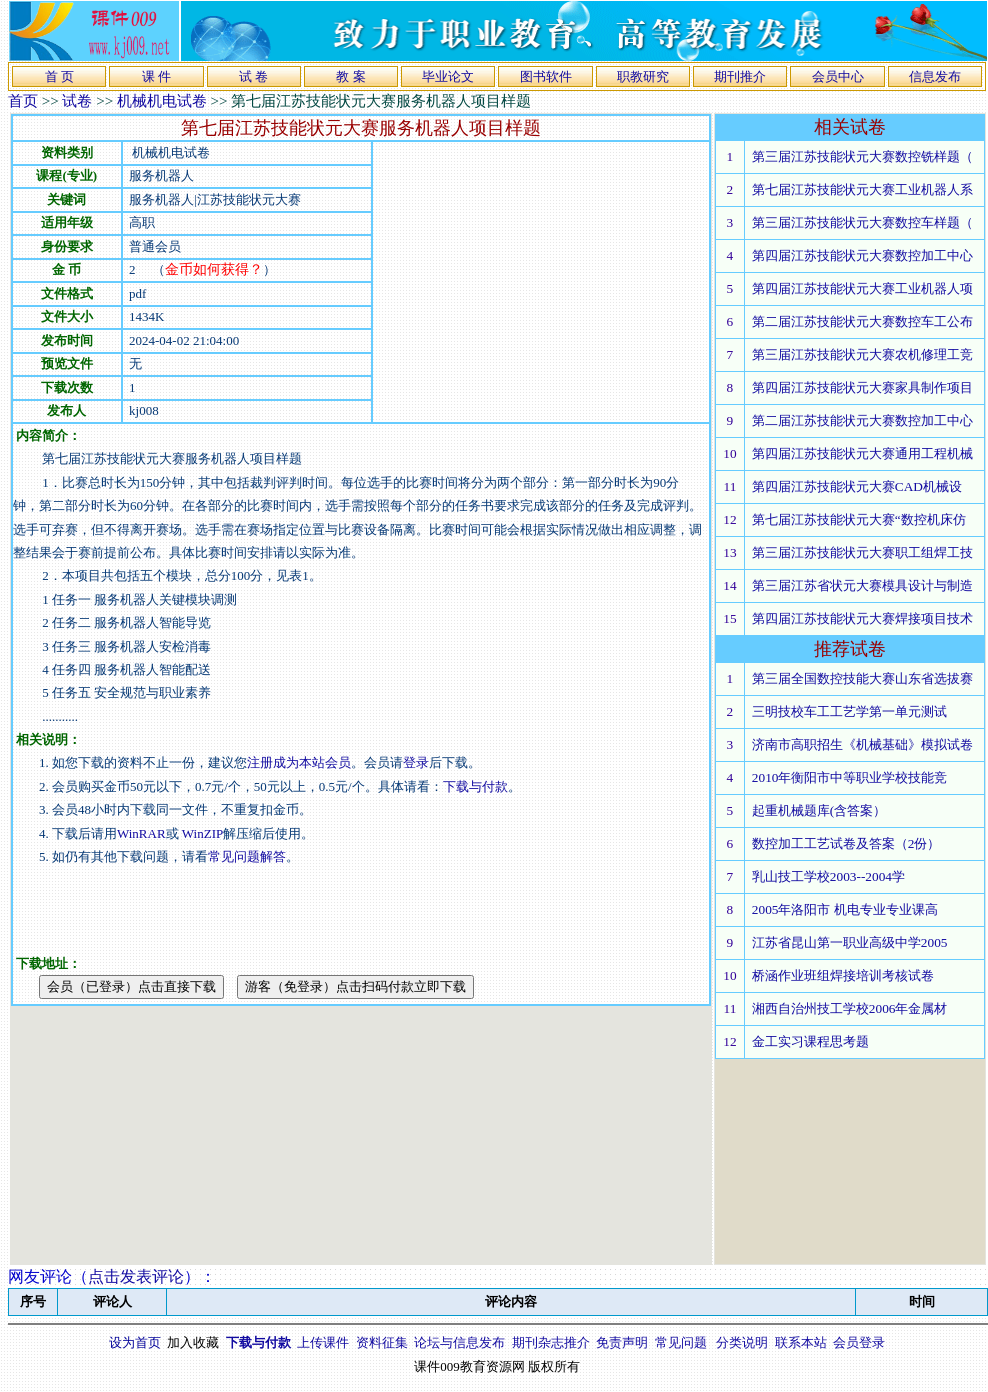  Describe the element at coordinates (475, 786) in the screenshot. I see `下载与付款` at that location.